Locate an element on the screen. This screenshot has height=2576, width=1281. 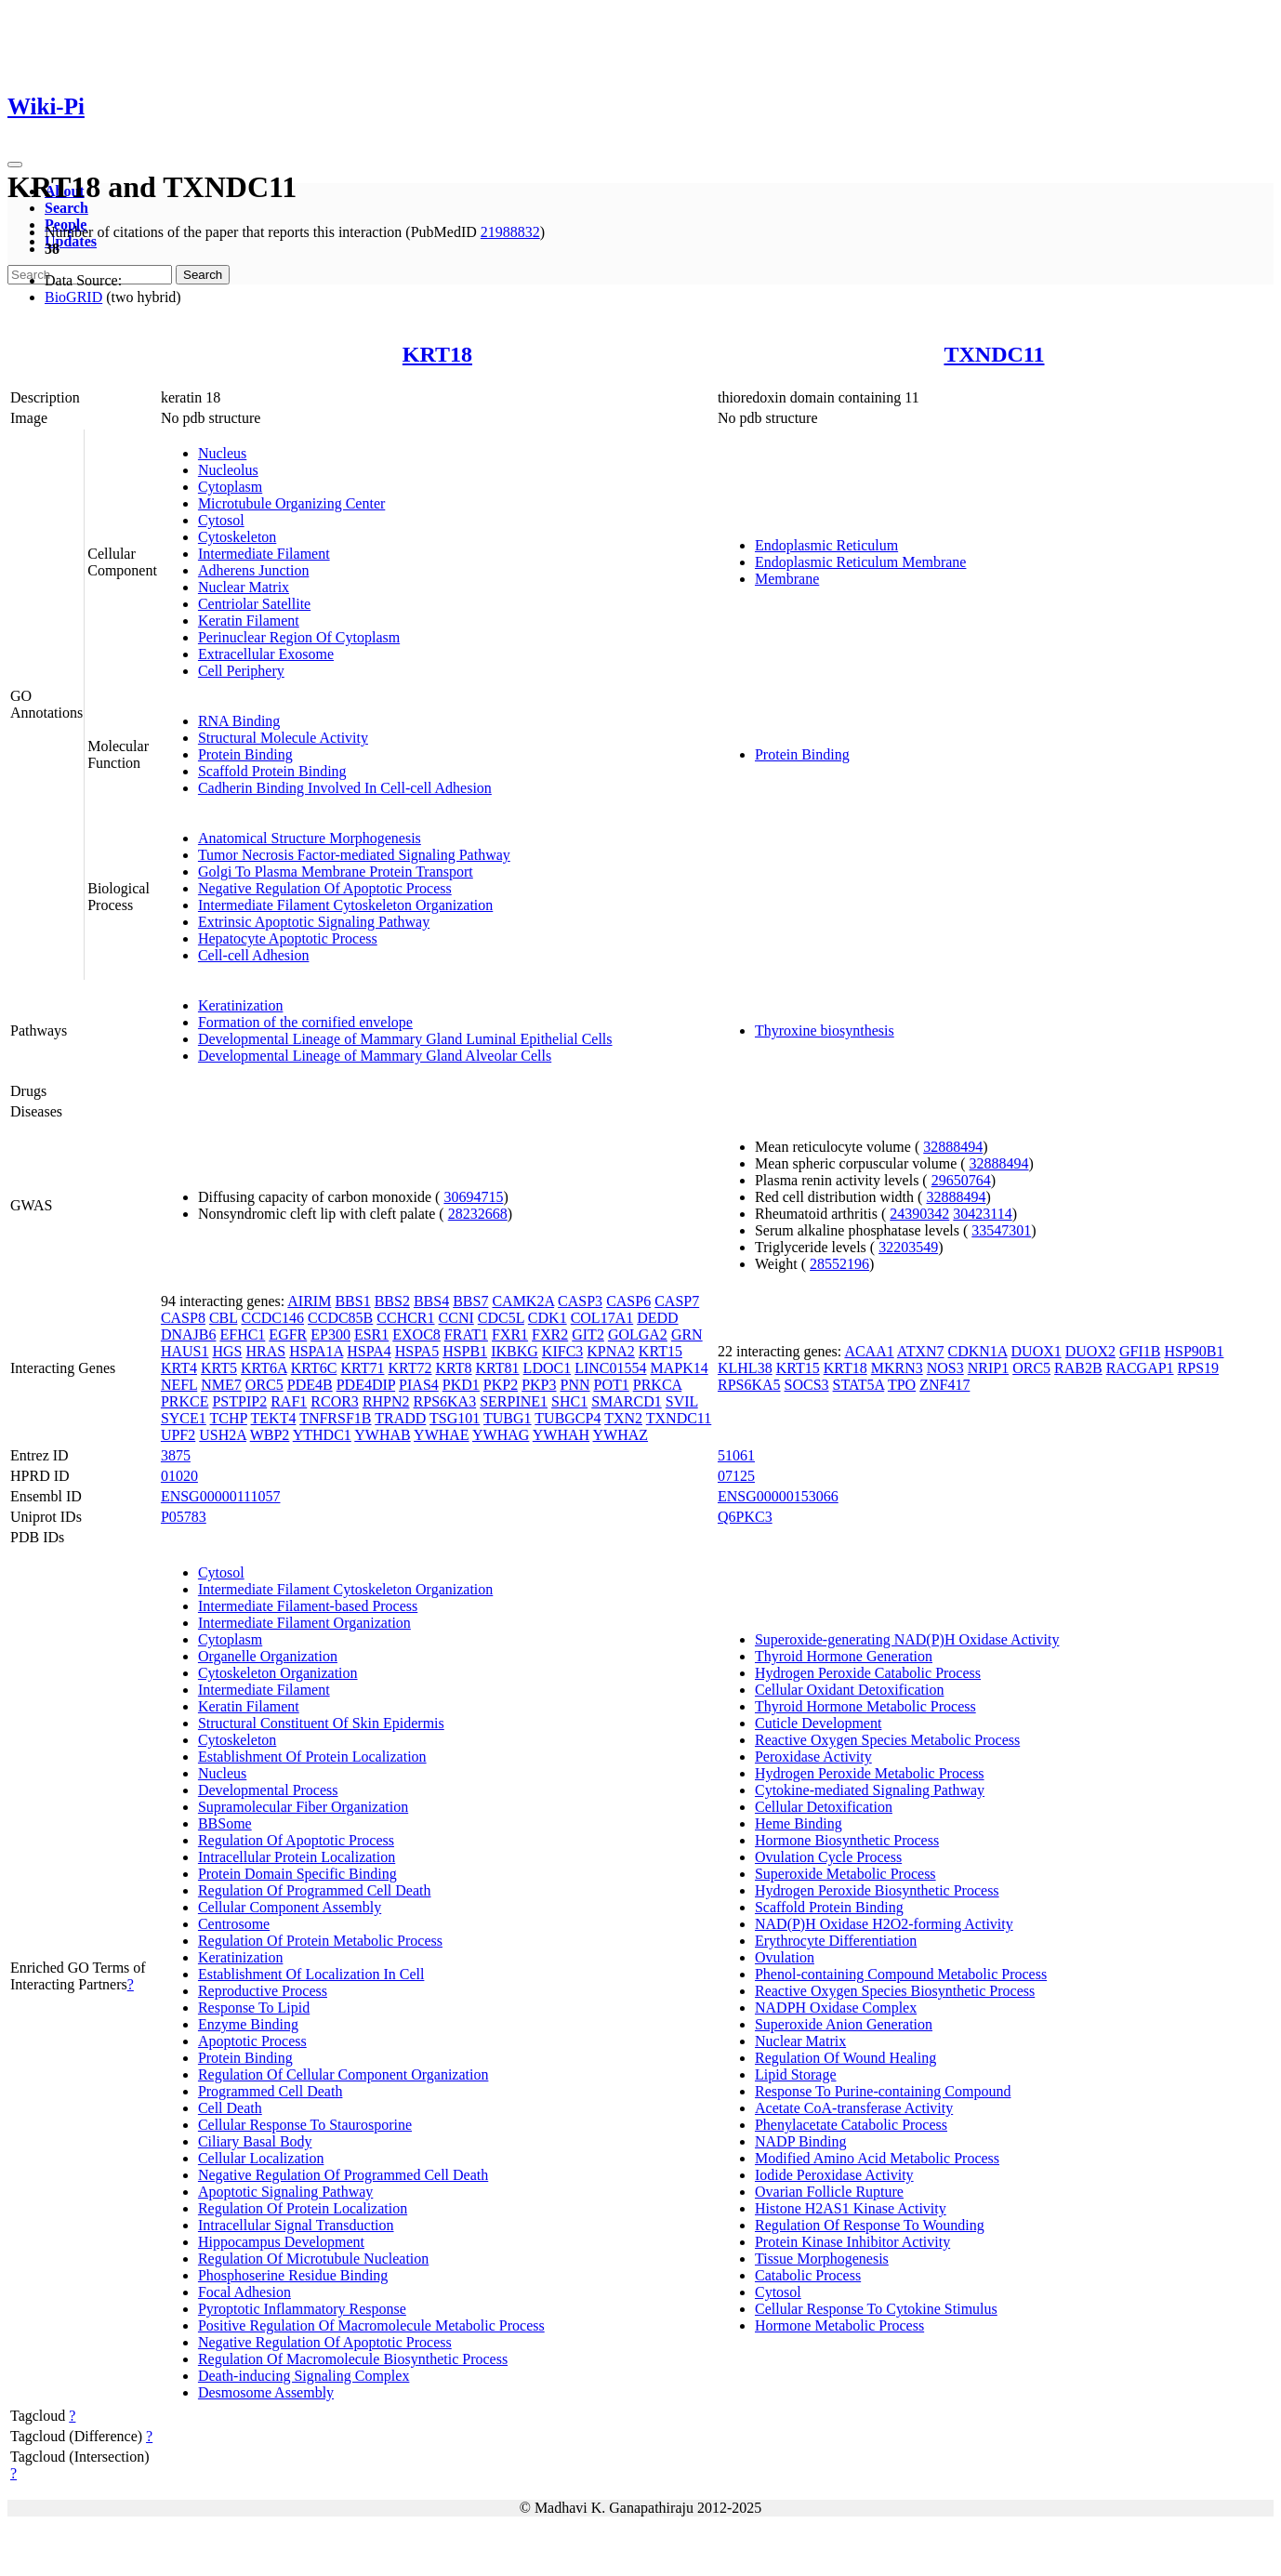
3875 is located at coordinates (176, 1455).